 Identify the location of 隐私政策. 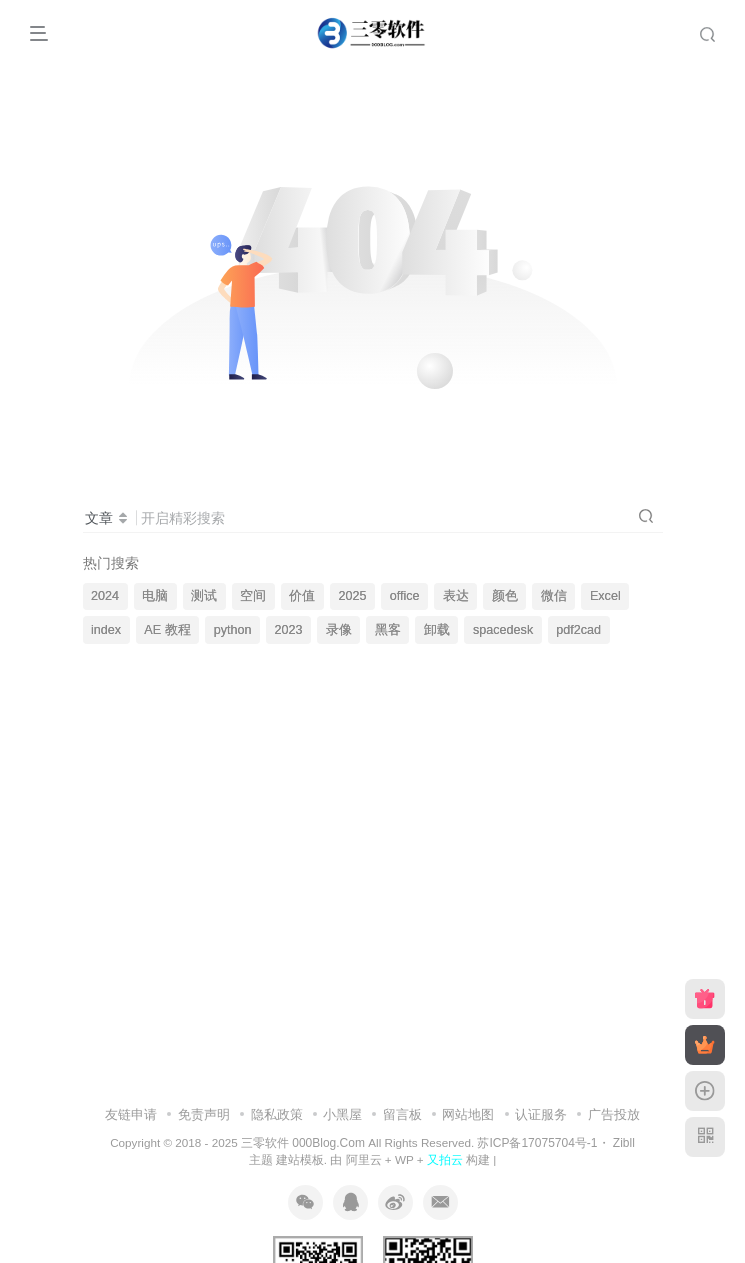
(277, 1114).